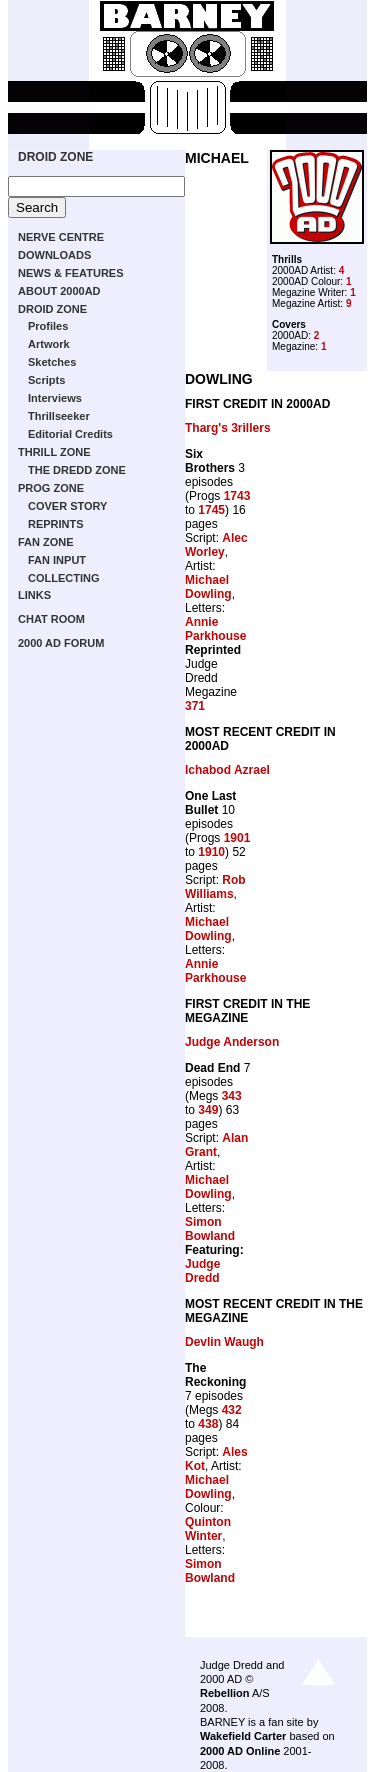 The image size is (375, 1772). I want to click on NERVE CENTRE, so click(61, 237).